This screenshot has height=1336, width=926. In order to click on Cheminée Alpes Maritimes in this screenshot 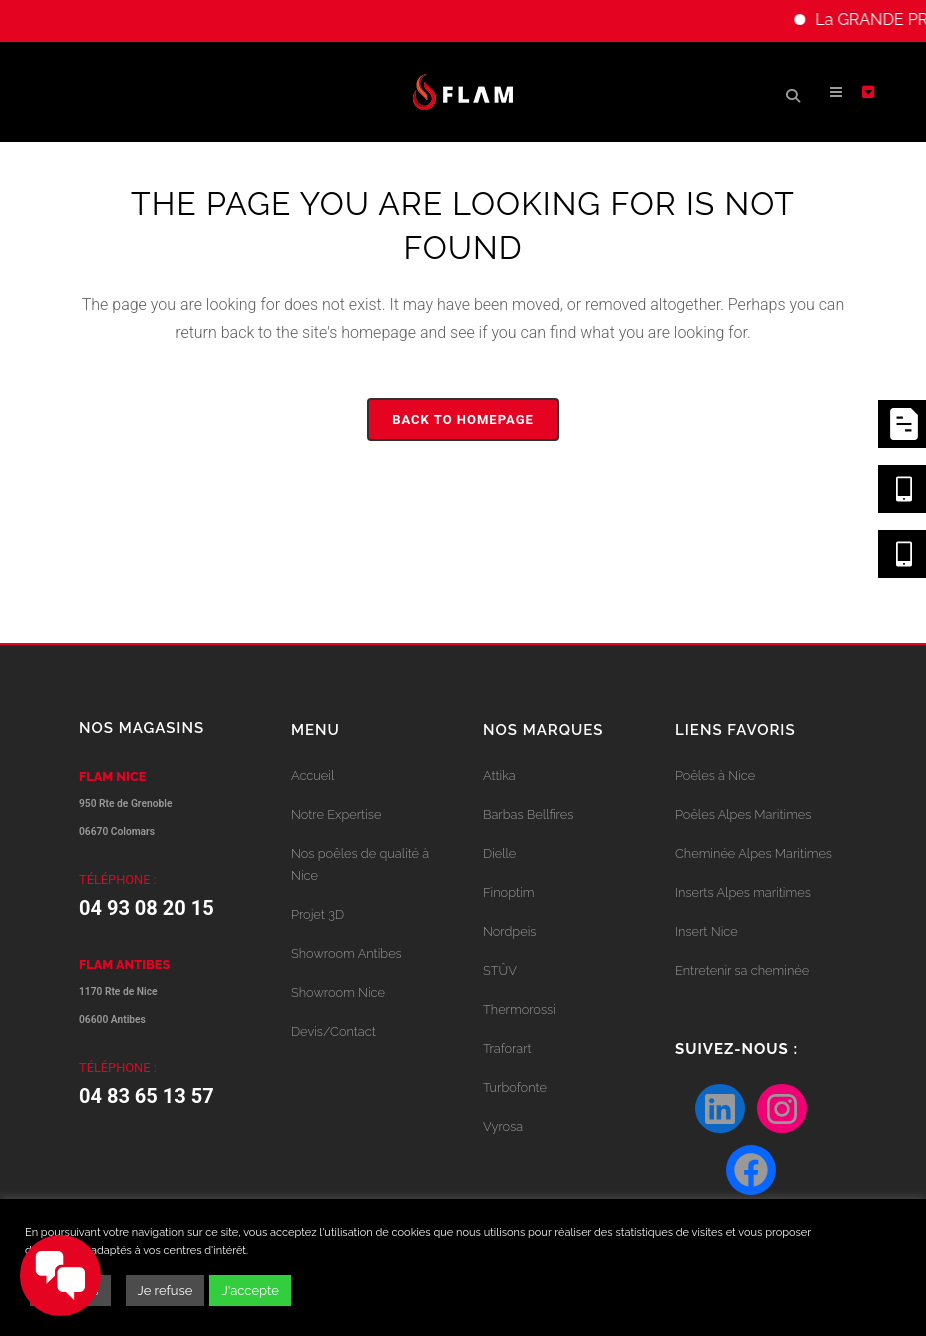, I will do `click(753, 853)`.